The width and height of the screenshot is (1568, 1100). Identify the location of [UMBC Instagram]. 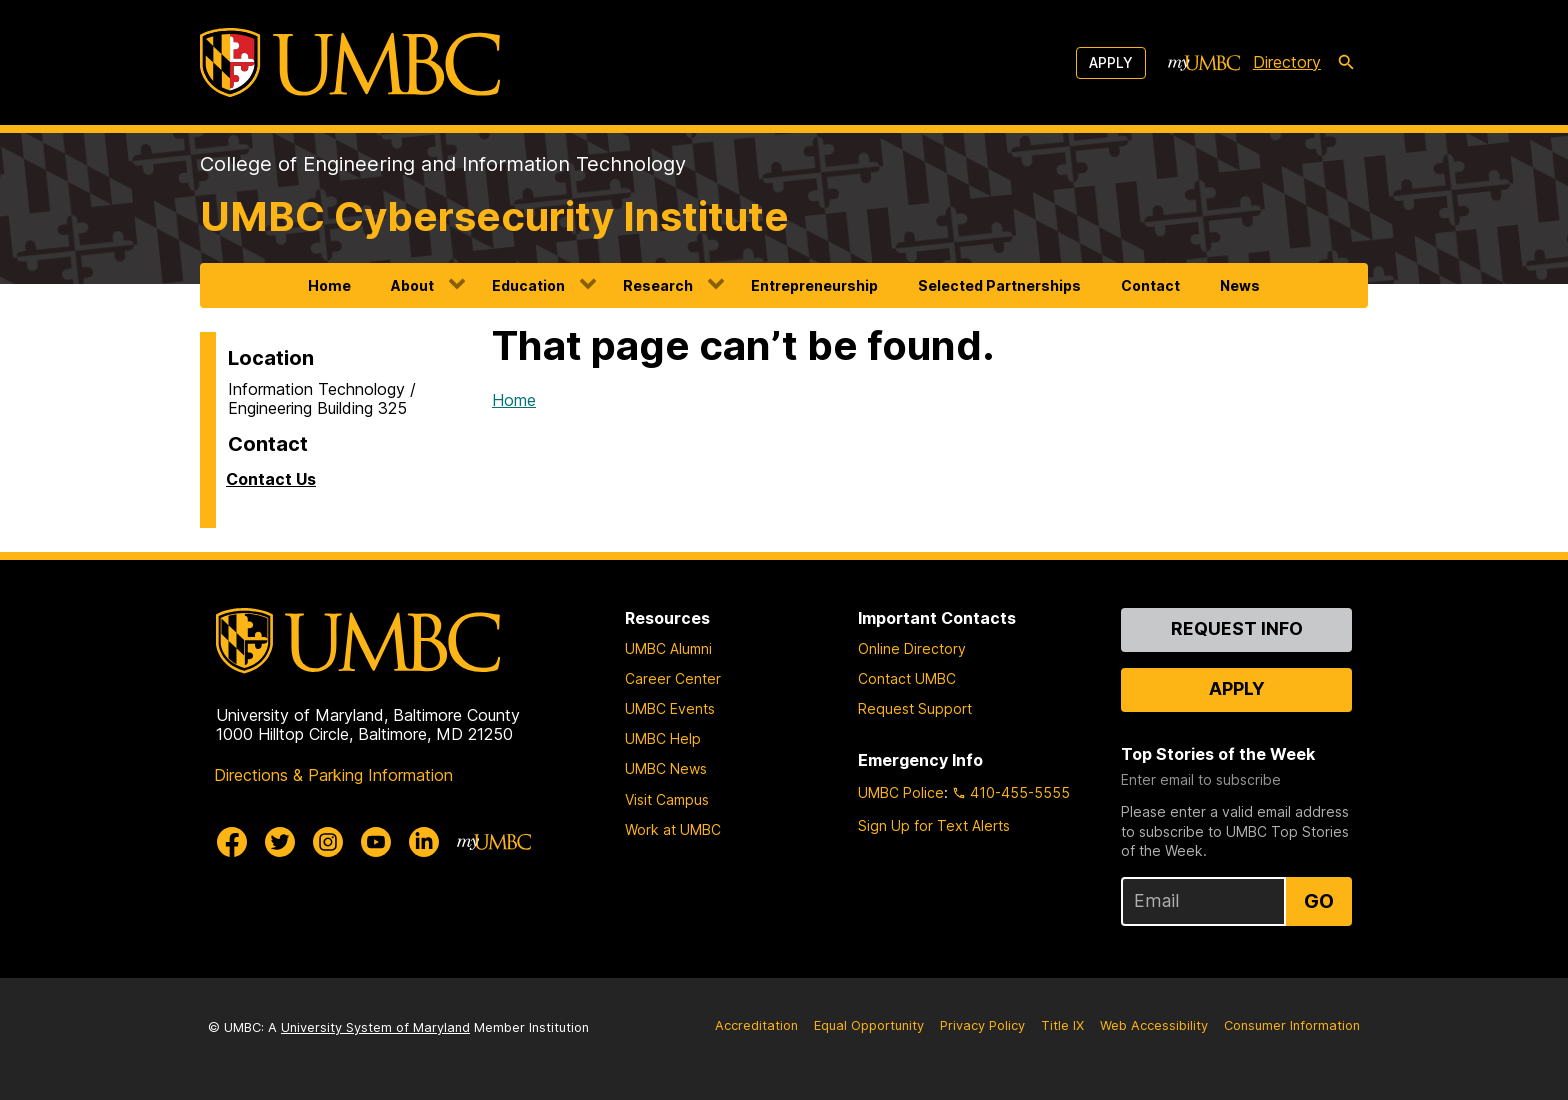
(328, 842).